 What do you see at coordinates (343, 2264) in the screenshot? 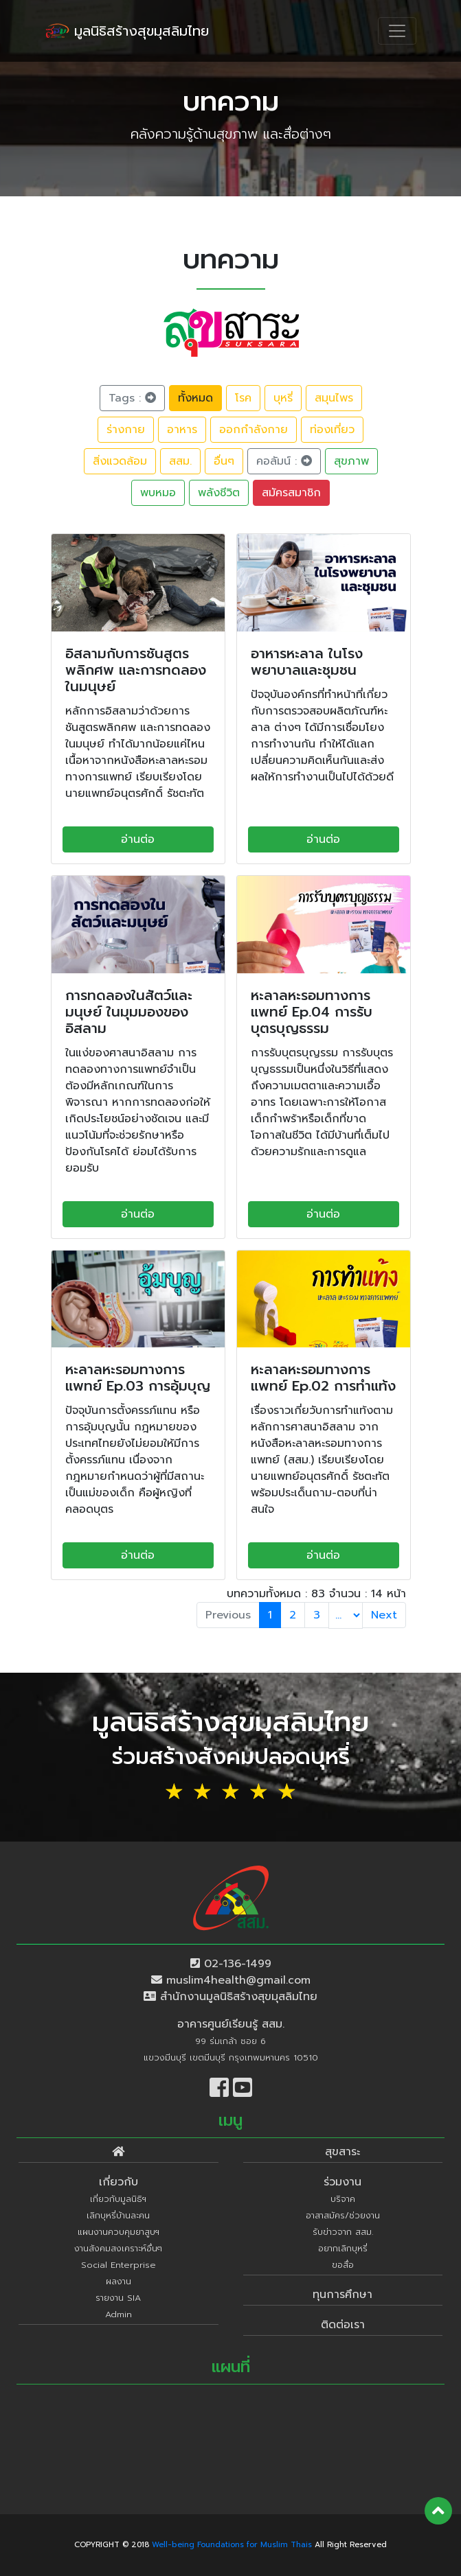
I see `ขอสื่อ` at bounding box center [343, 2264].